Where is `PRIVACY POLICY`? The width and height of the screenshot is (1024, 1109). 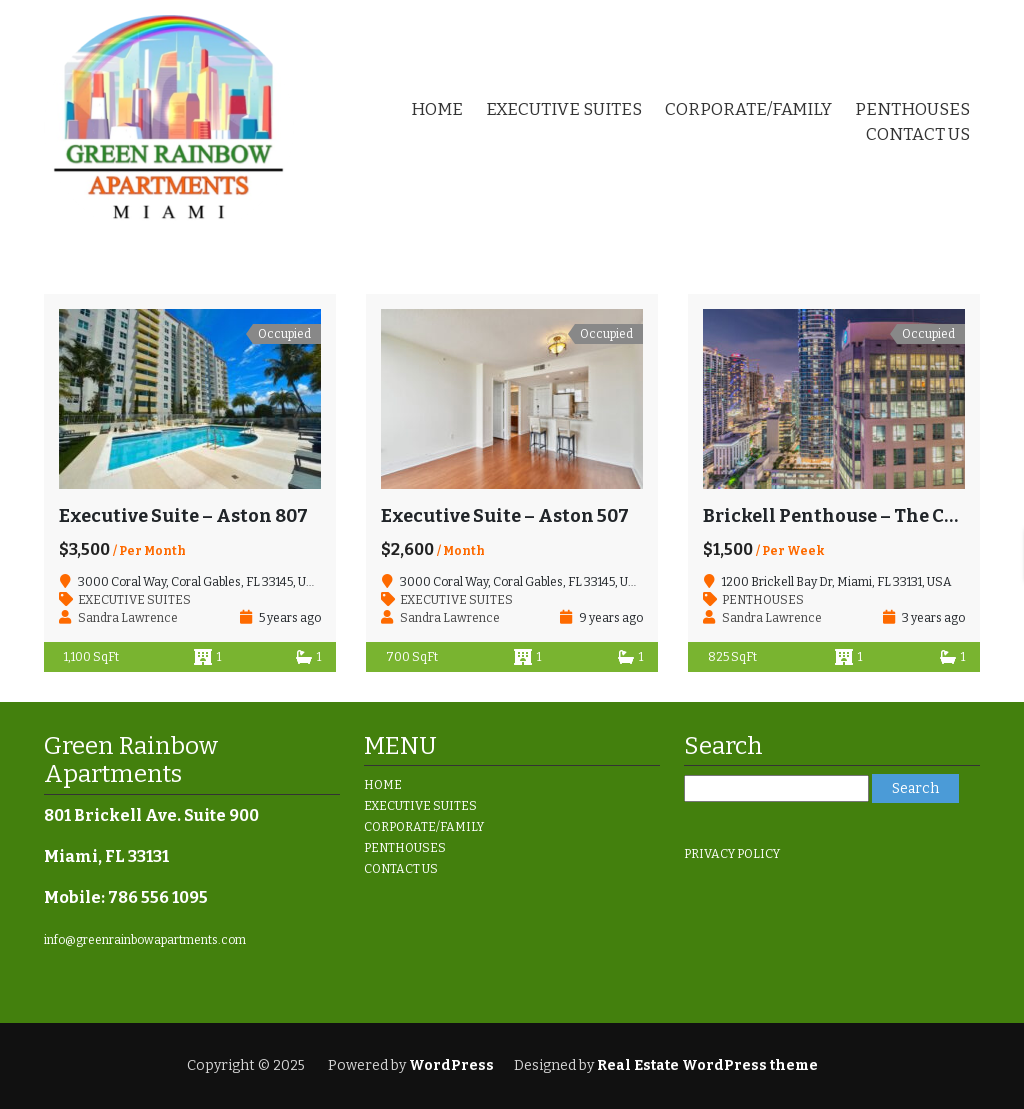 PRIVACY POLICY is located at coordinates (732, 854).